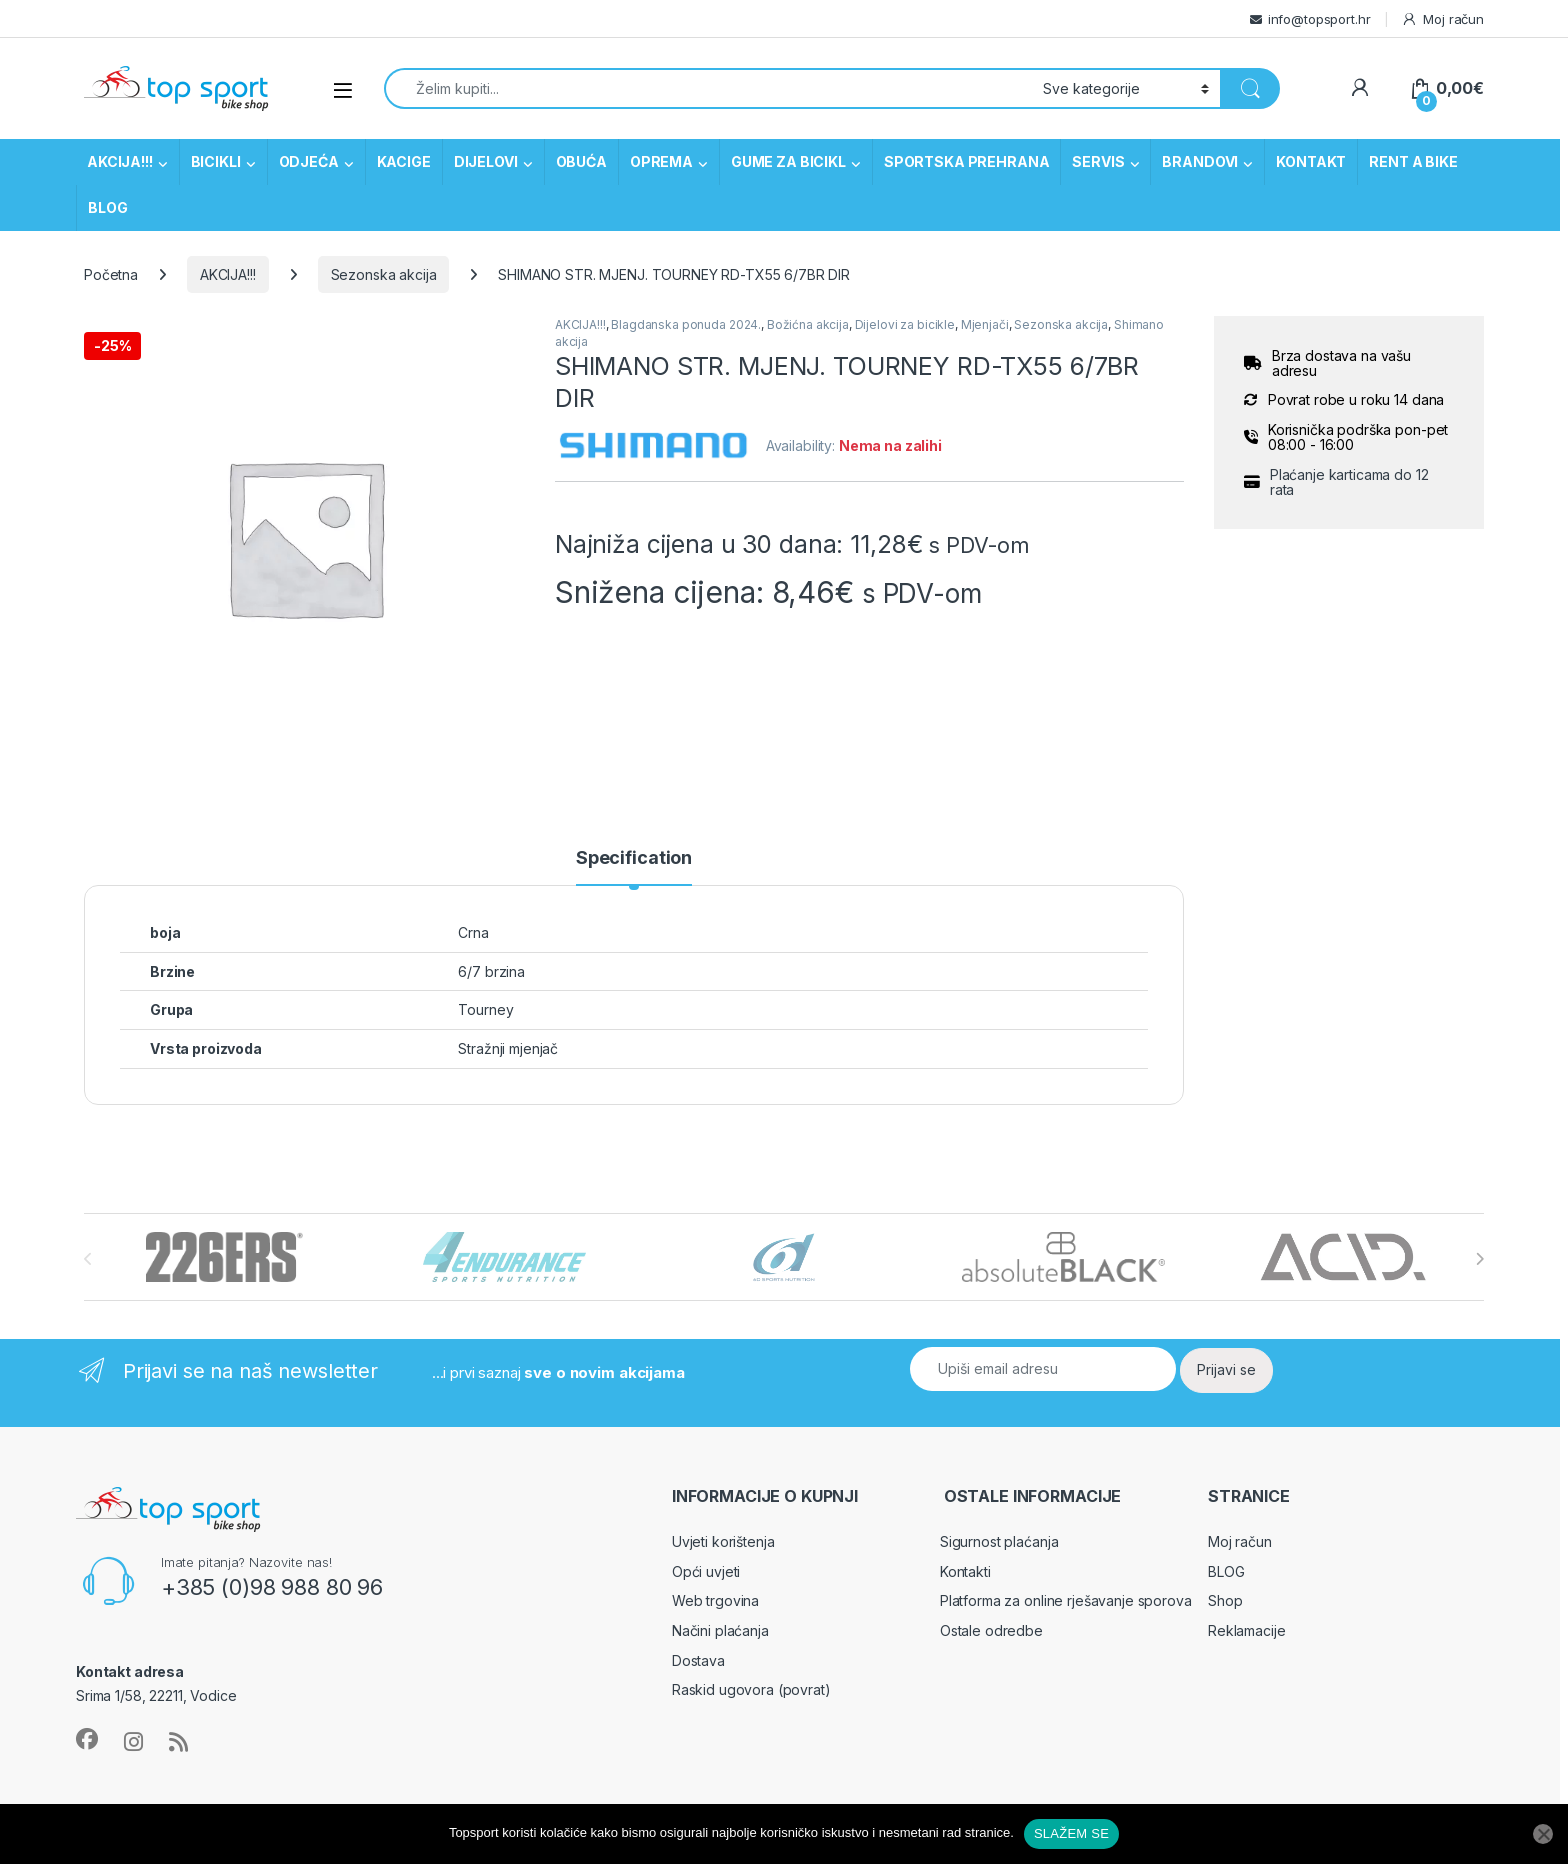  Describe the element at coordinates (1225, 1600) in the screenshot. I see `Shop` at that location.